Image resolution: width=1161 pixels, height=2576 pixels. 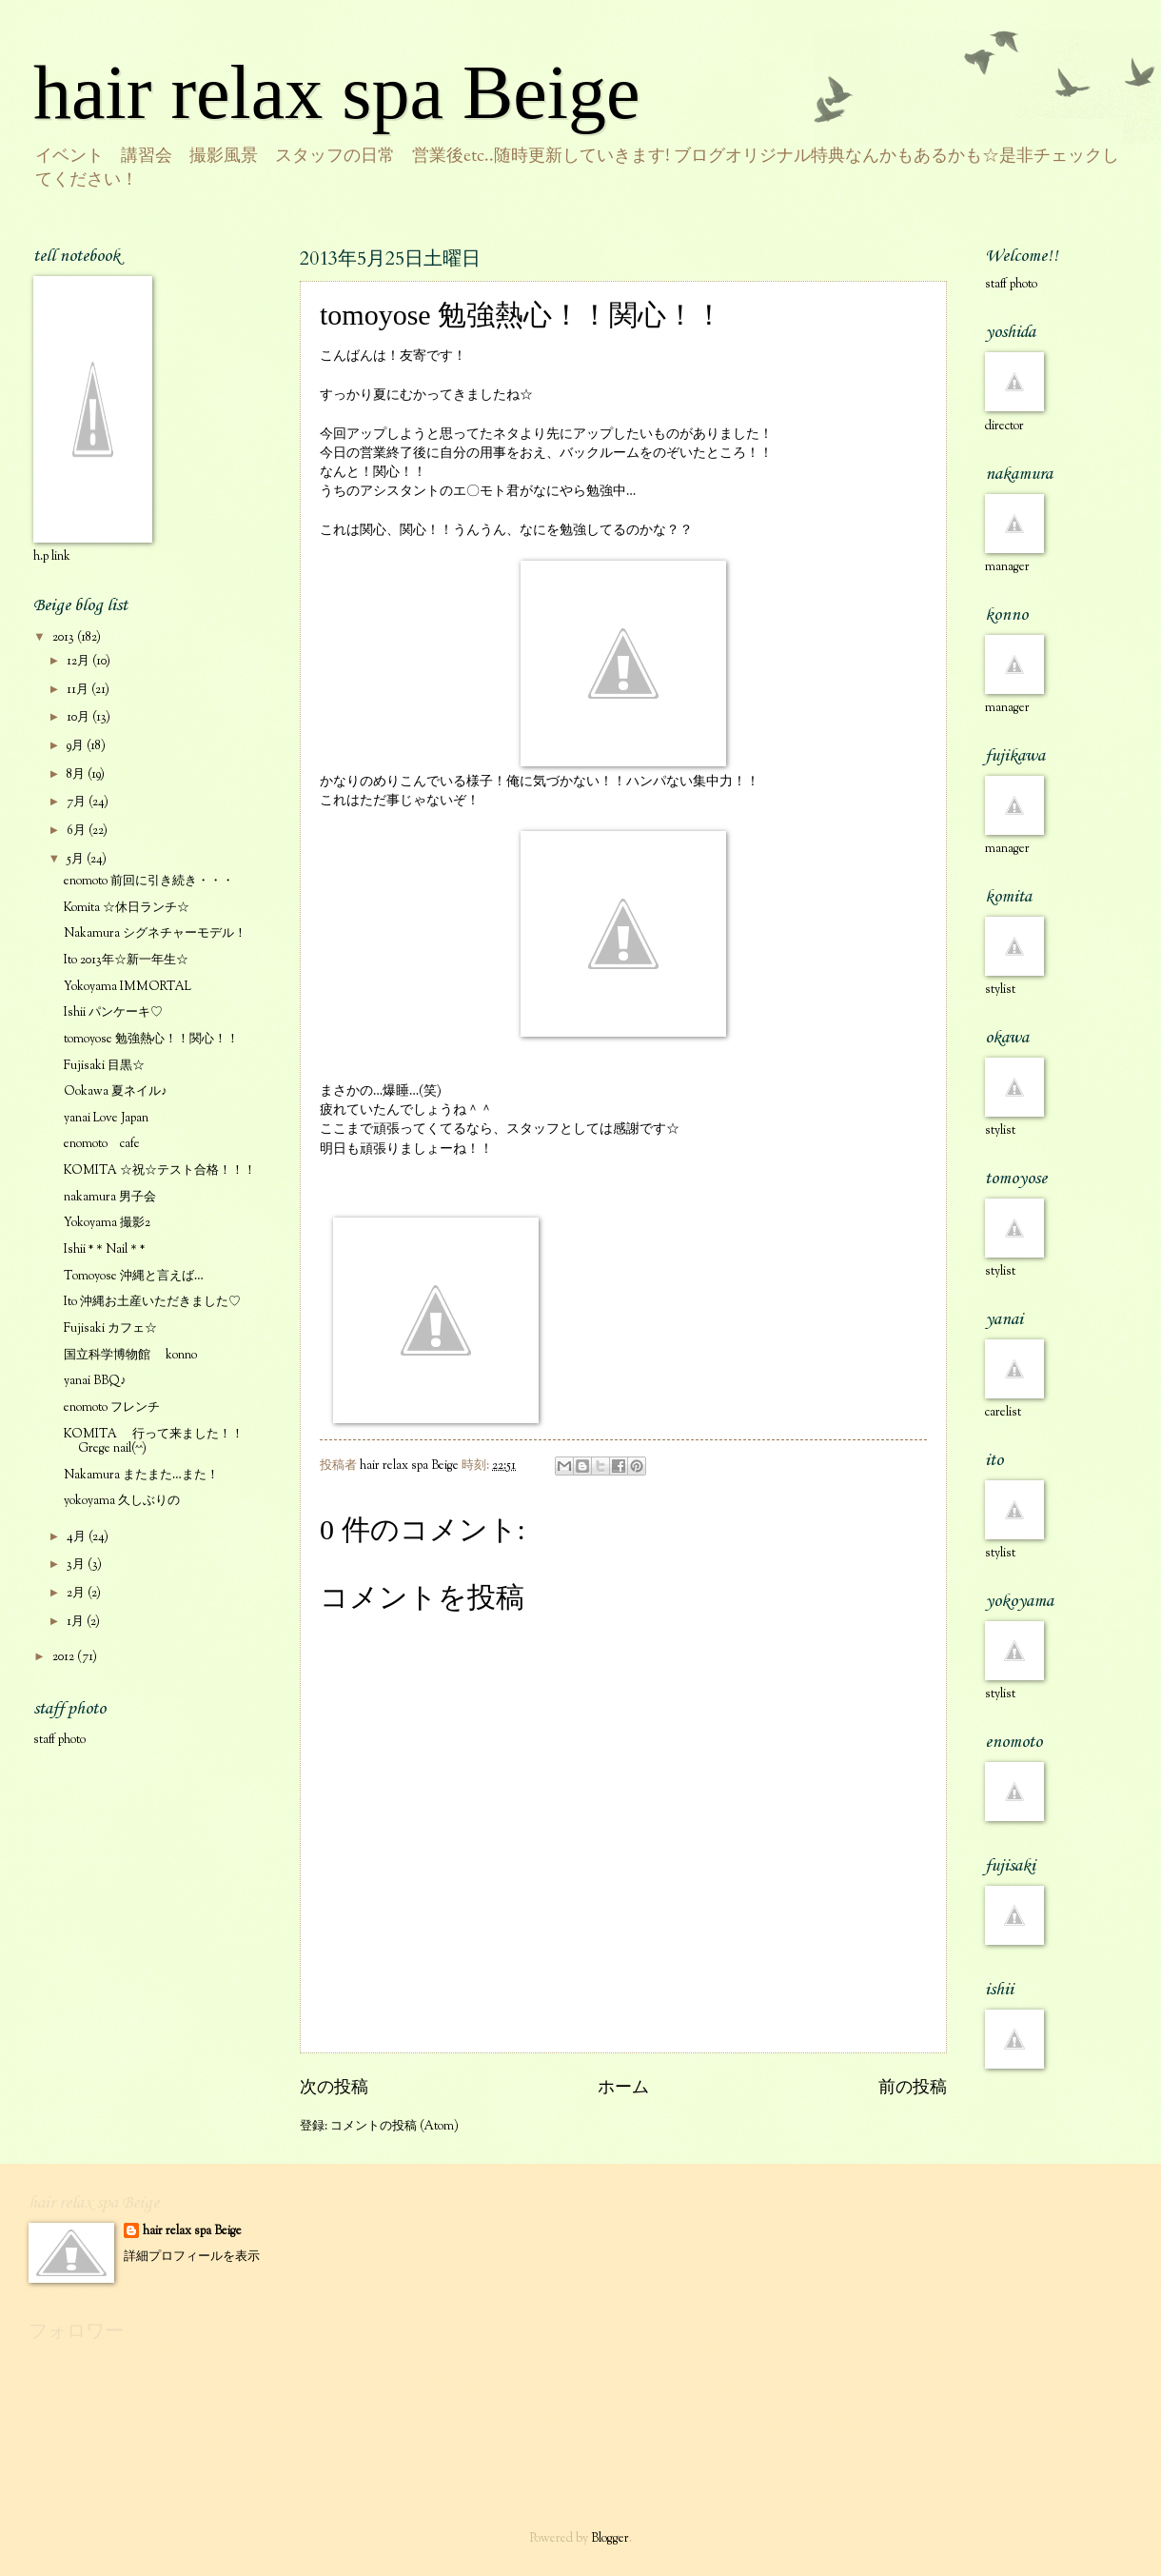 What do you see at coordinates (78, 802) in the screenshot?
I see `7月` at bounding box center [78, 802].